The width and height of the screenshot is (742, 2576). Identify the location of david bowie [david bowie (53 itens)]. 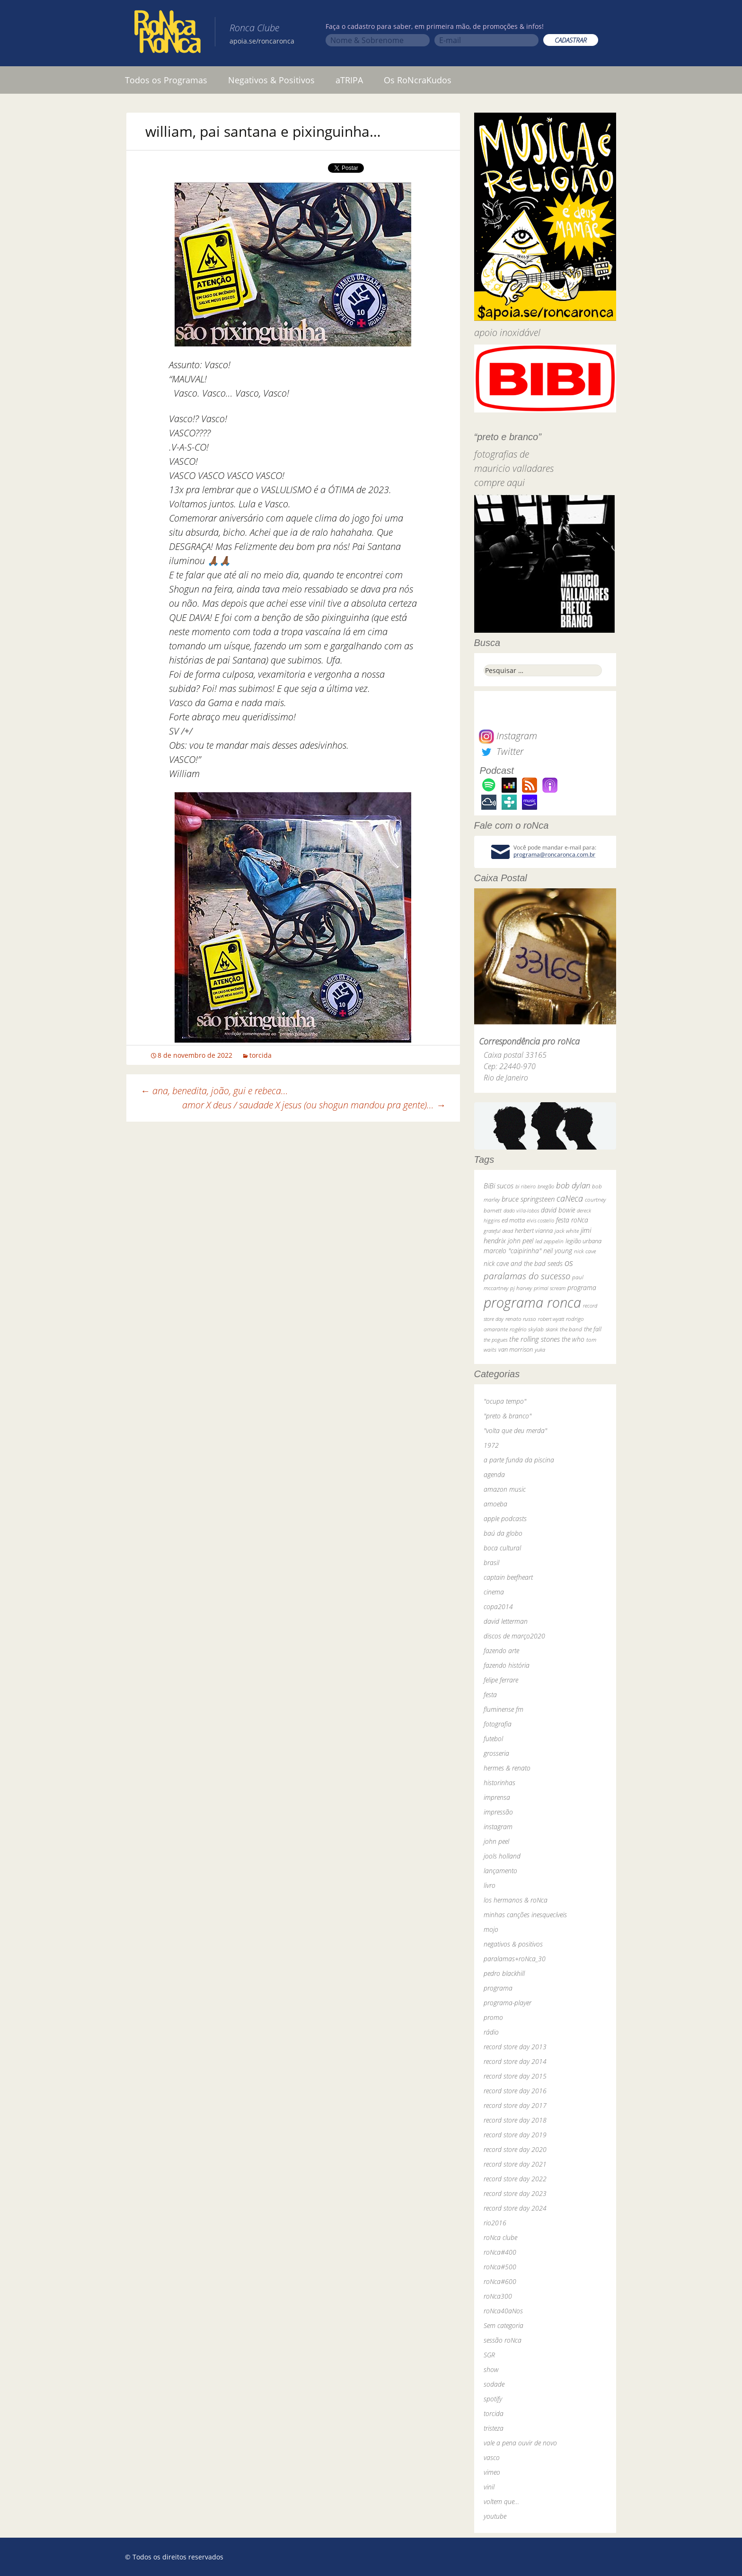
(558, 1209).